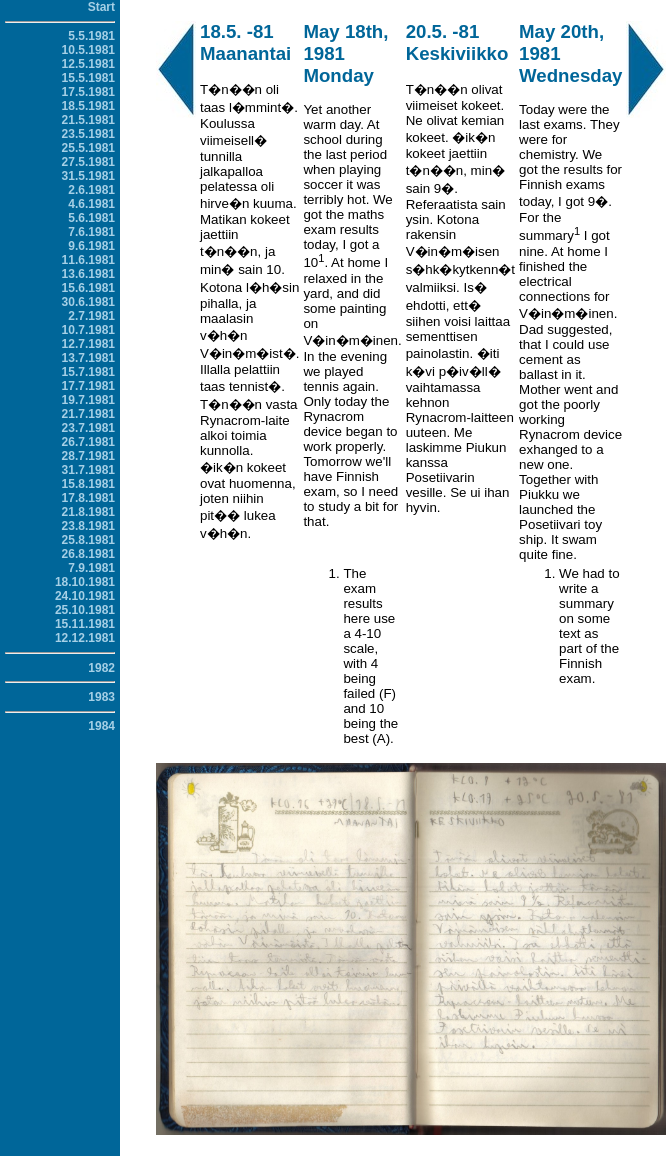 This screenshot has width=669, height=1156. Describe the element at coordinates (88, 106) in the screenshot. I see `18.5.1981` at that location.